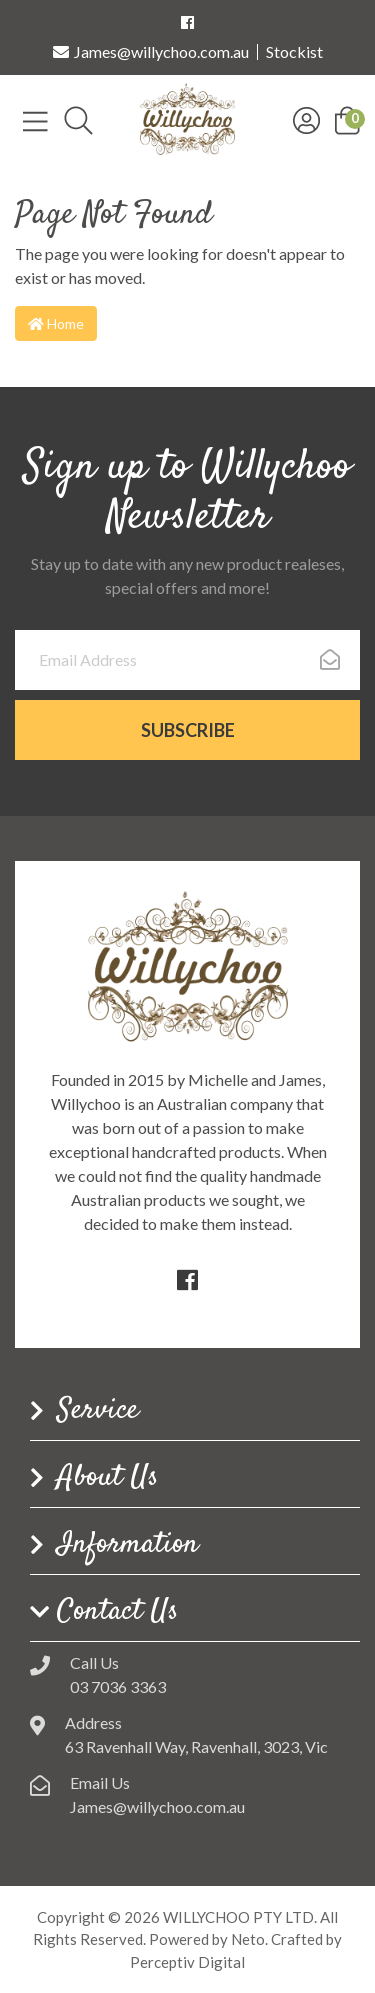 This screenshot has height=1993, width=375. Describe the element at coordinates (35, 120) in the screenshot. I see `[Toggle navigation]` at that location.